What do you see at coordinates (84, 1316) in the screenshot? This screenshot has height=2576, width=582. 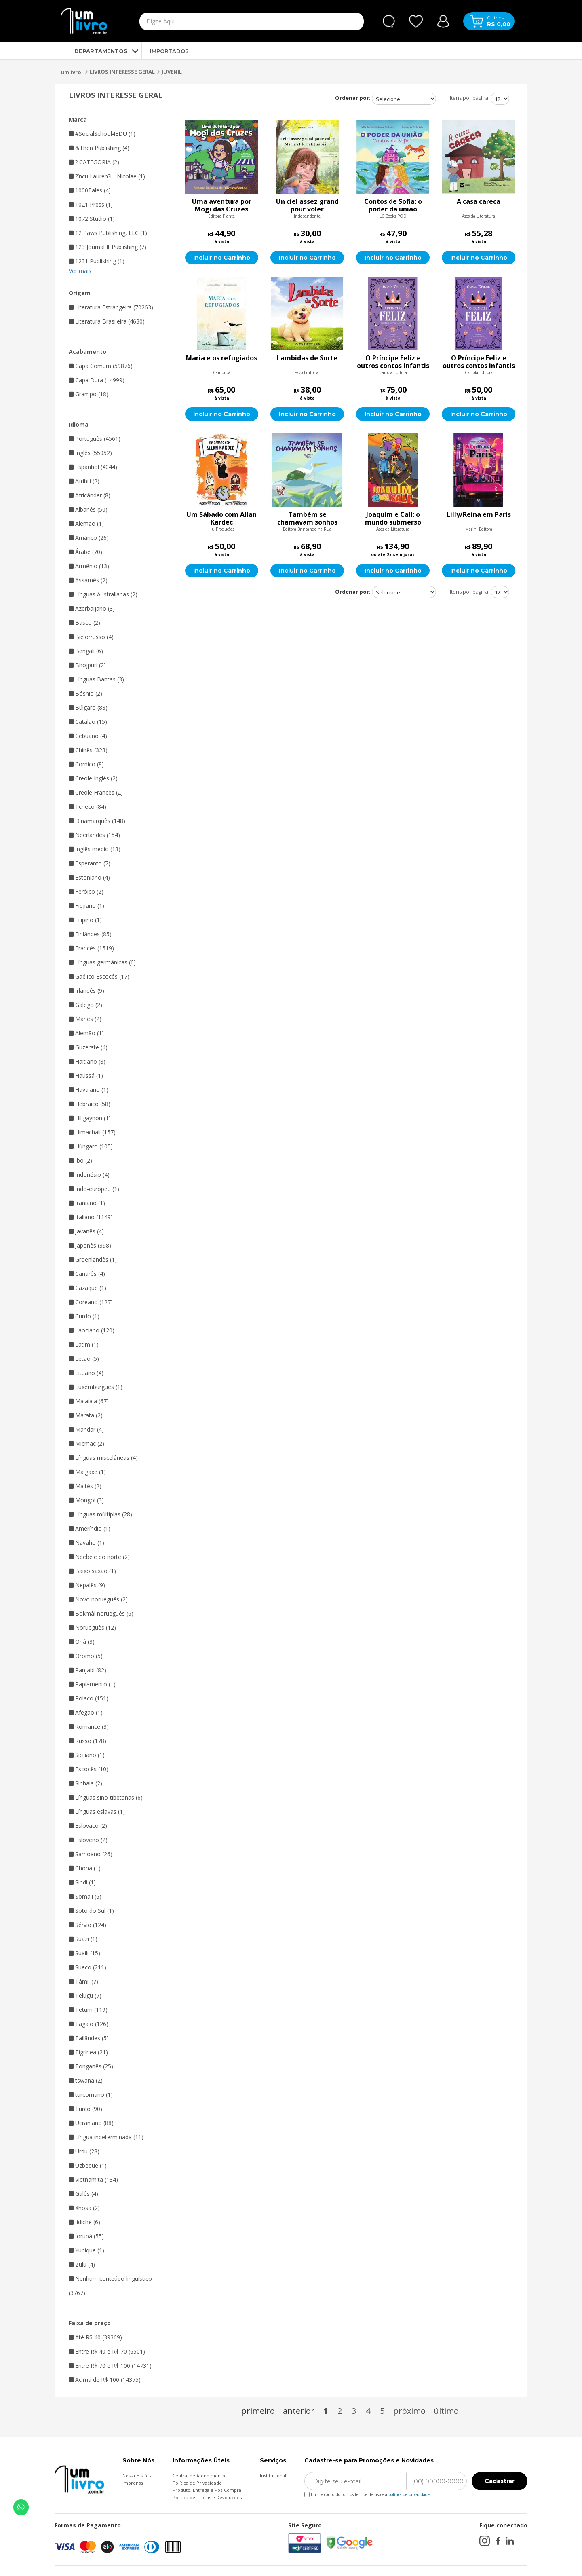 I see `Curdo (1)` at bounding box center [84, 1316].